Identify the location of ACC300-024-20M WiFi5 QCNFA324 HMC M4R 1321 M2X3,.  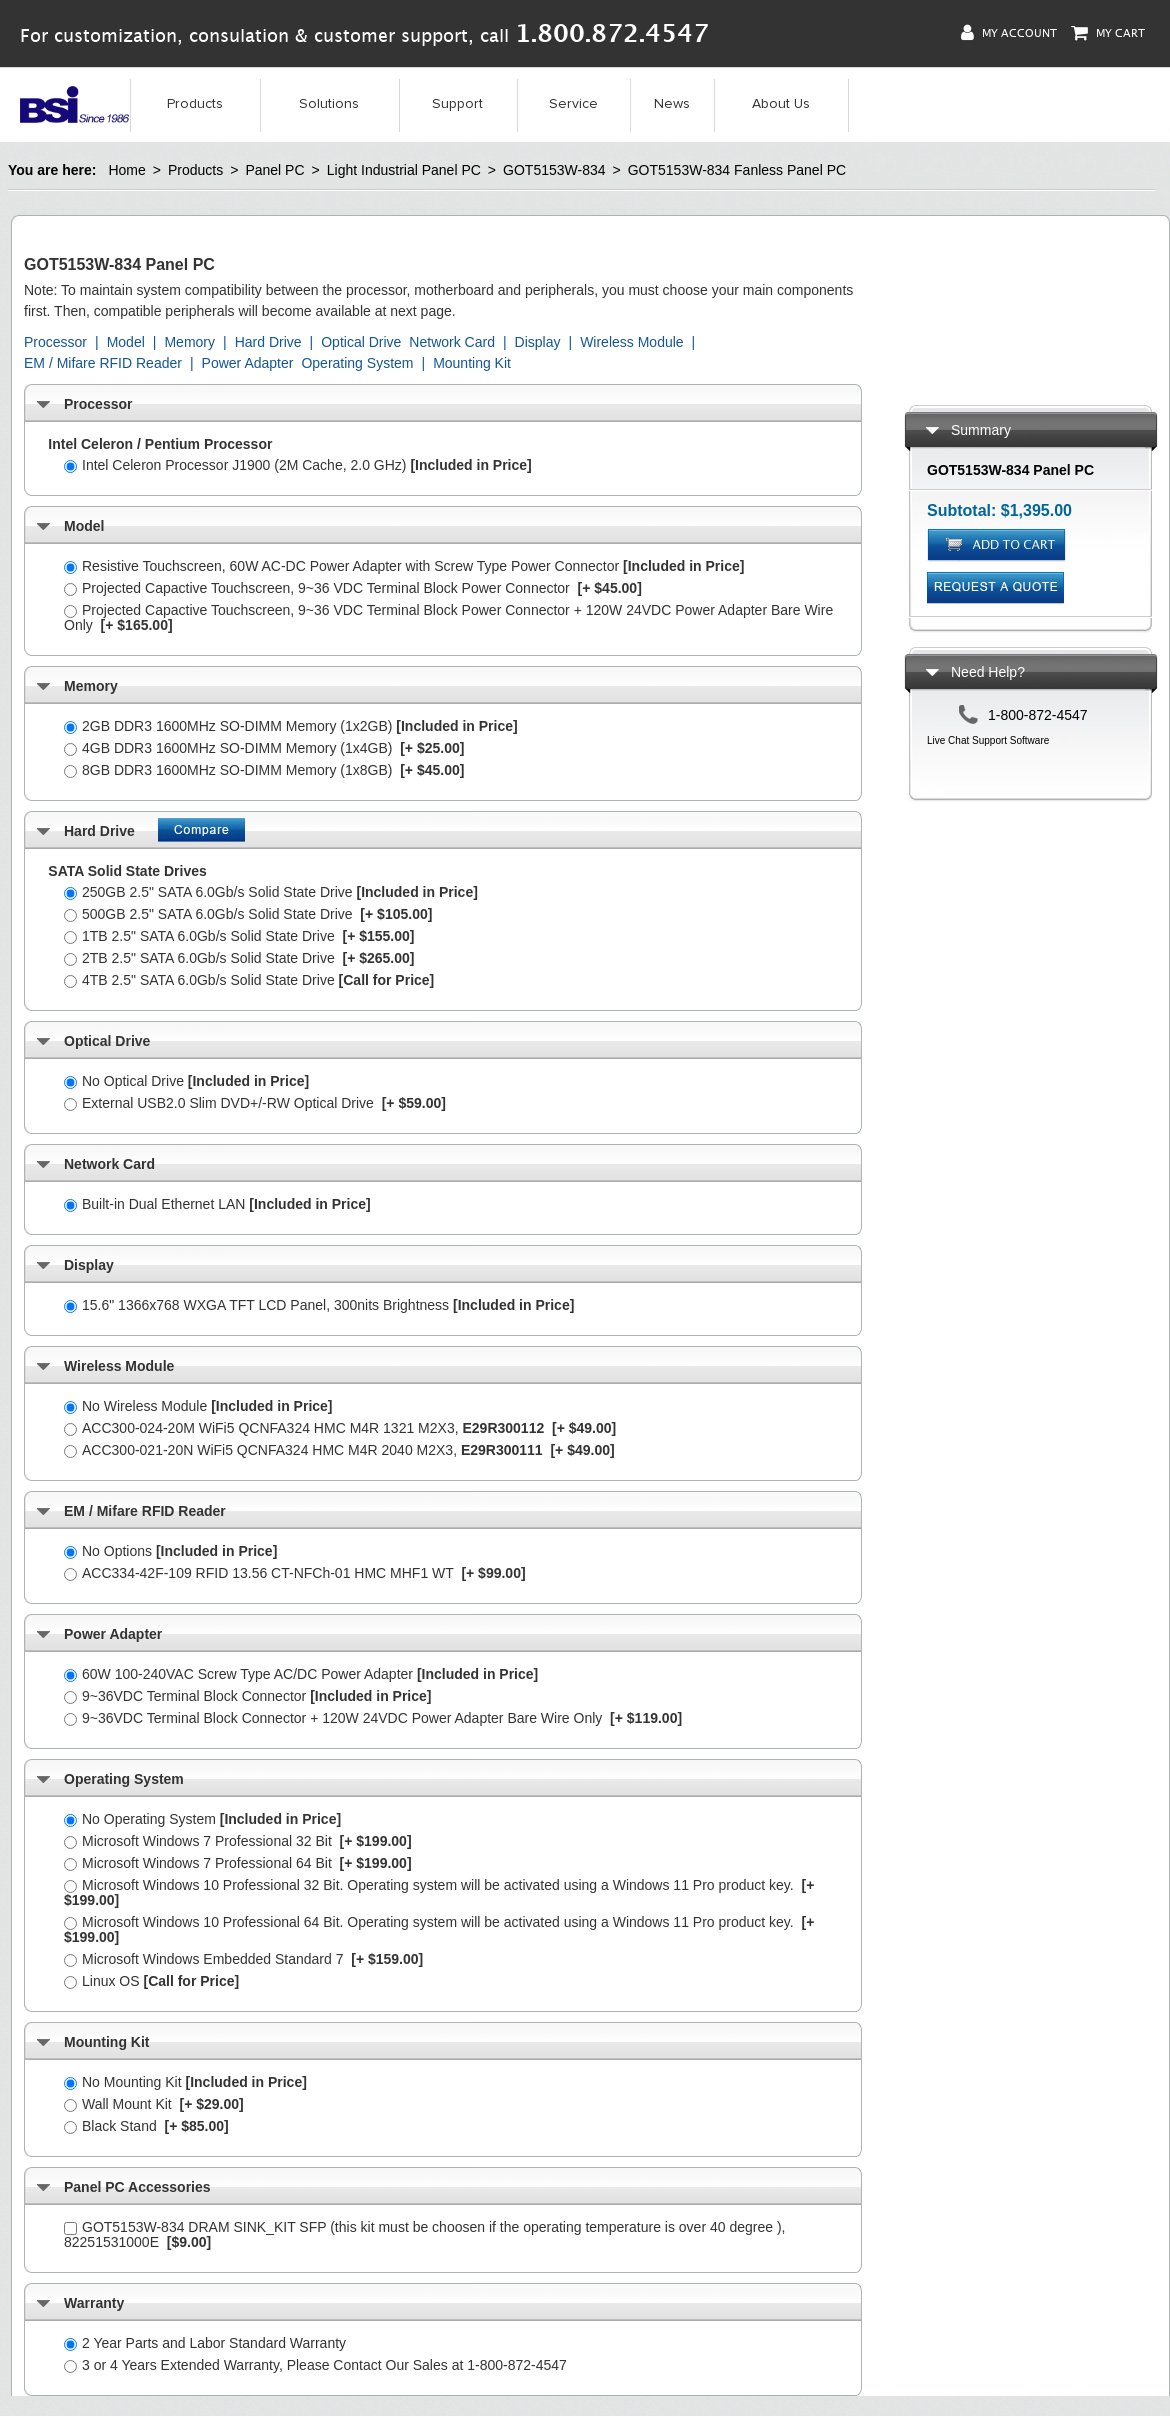
(340, 1428).